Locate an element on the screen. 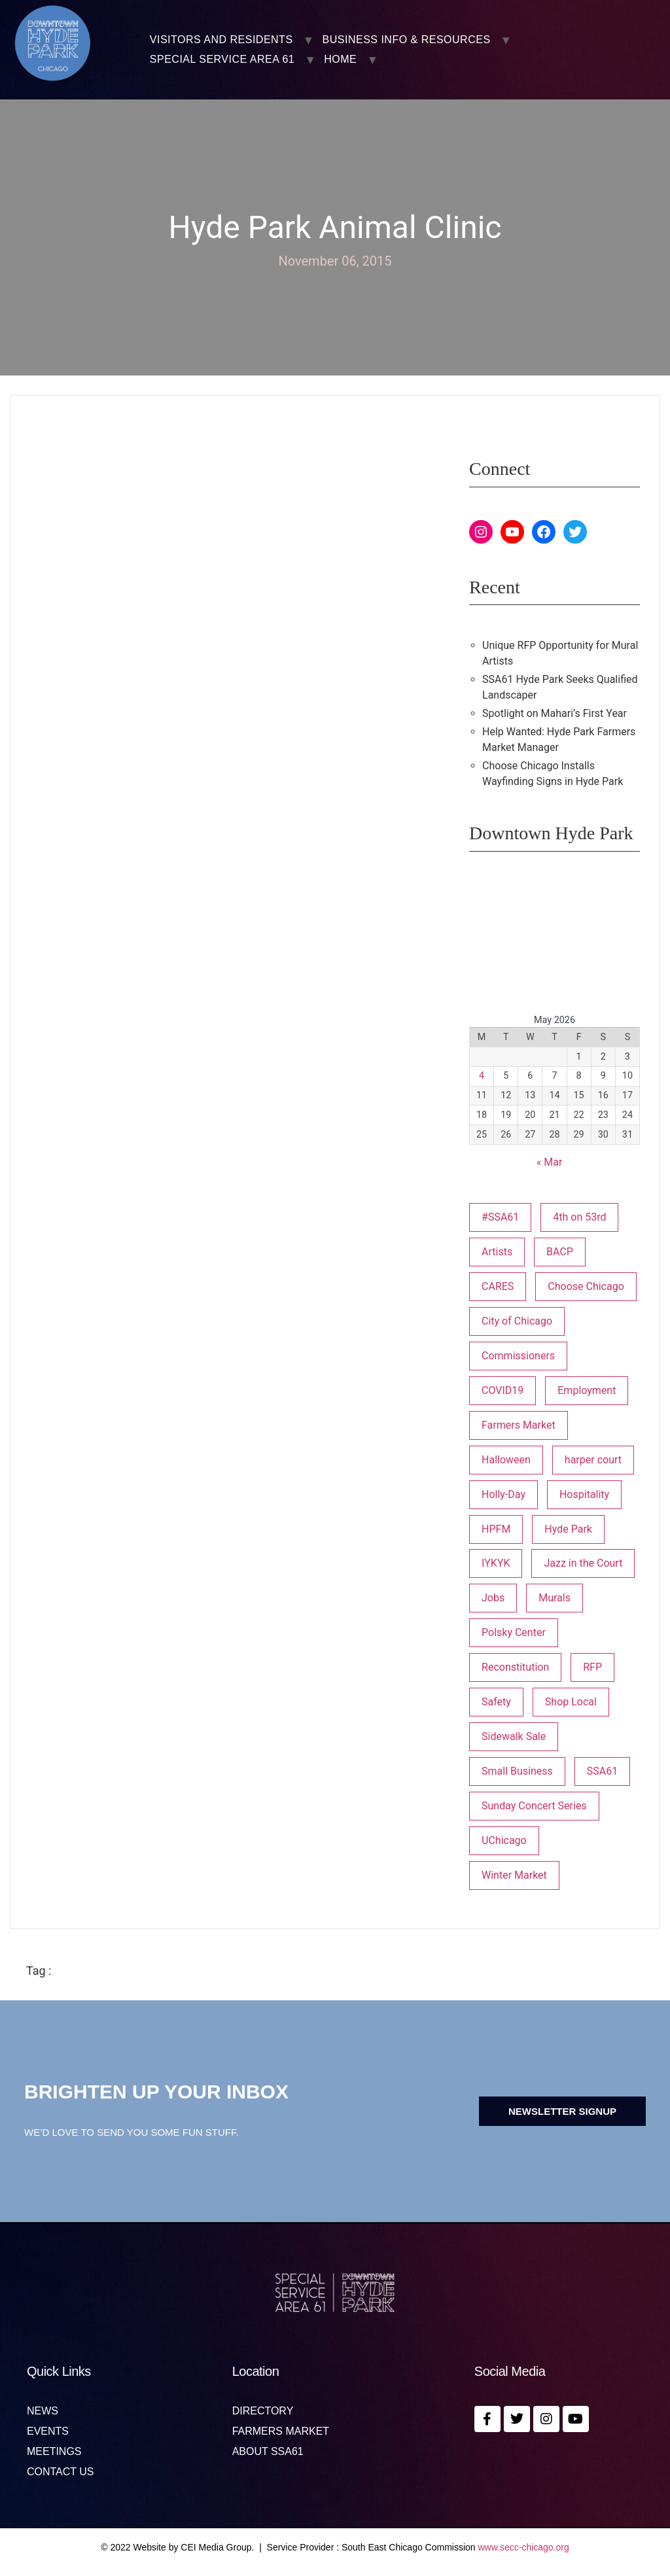 This screenshot has width=670, height=2576. CARES [CARES (1 item)] is located at coordinates (498, 1286).